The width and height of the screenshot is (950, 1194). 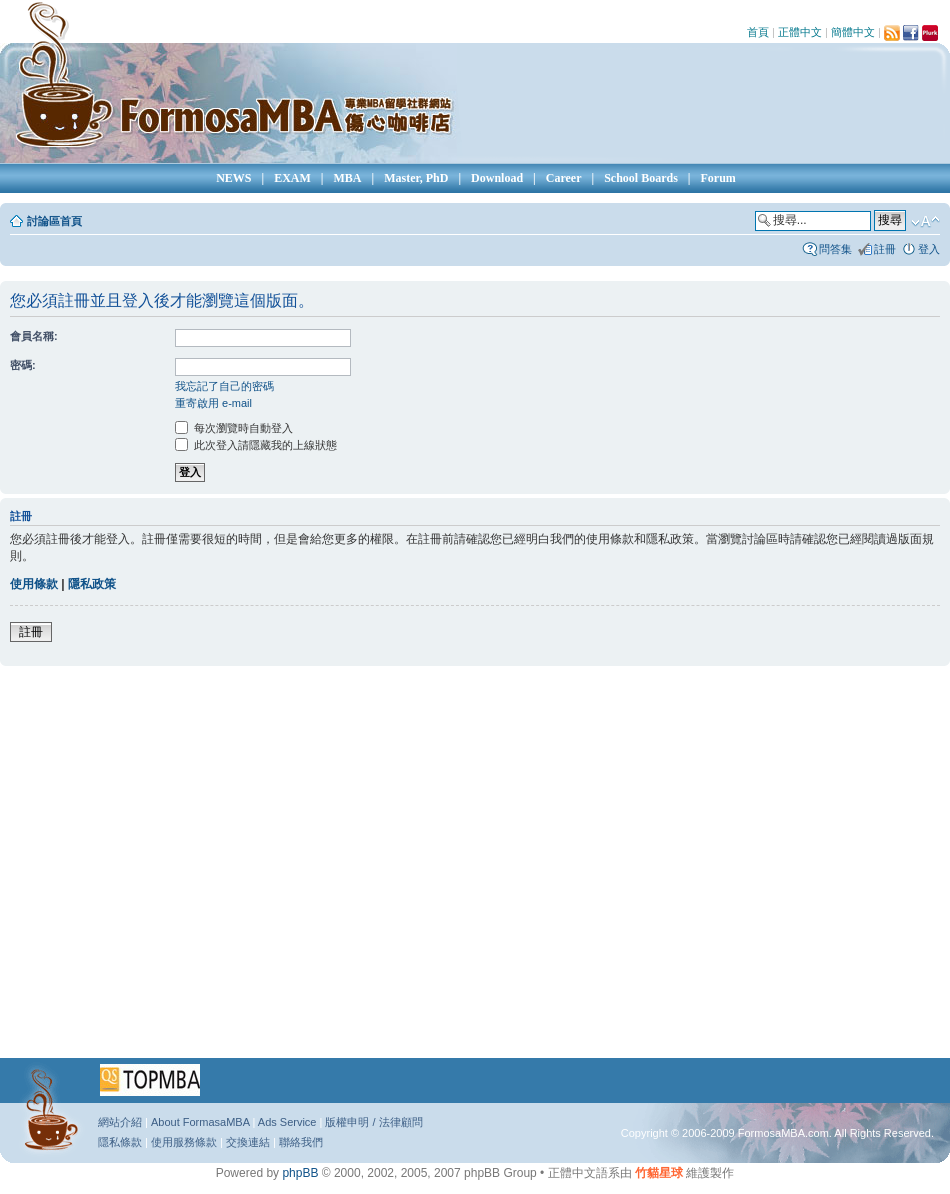 What do you see at coordinates (224, 386) in the screenshot?
I see `我忘記了自己的密碼` at bounding box center [224, 386].